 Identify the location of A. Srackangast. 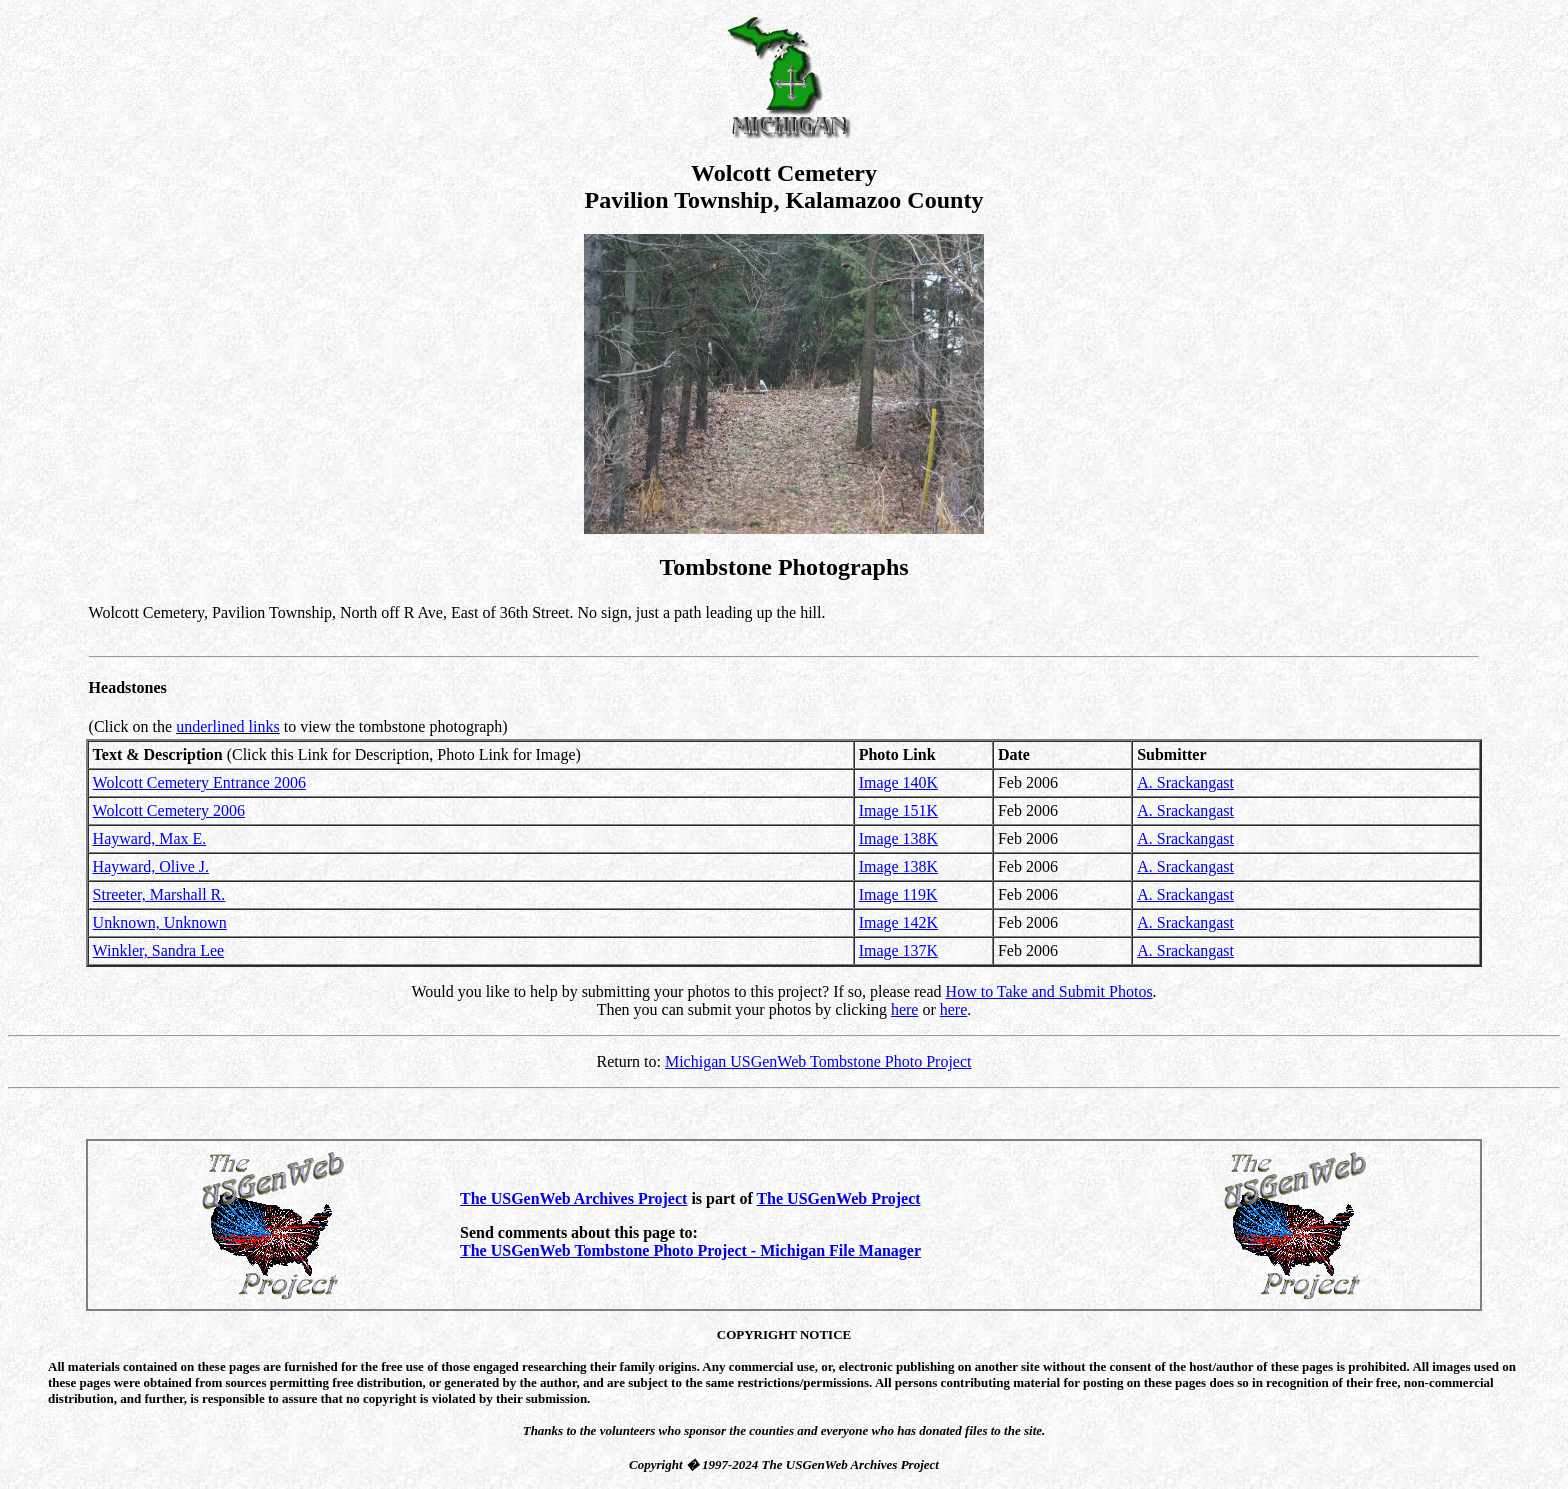
(1185, 782).